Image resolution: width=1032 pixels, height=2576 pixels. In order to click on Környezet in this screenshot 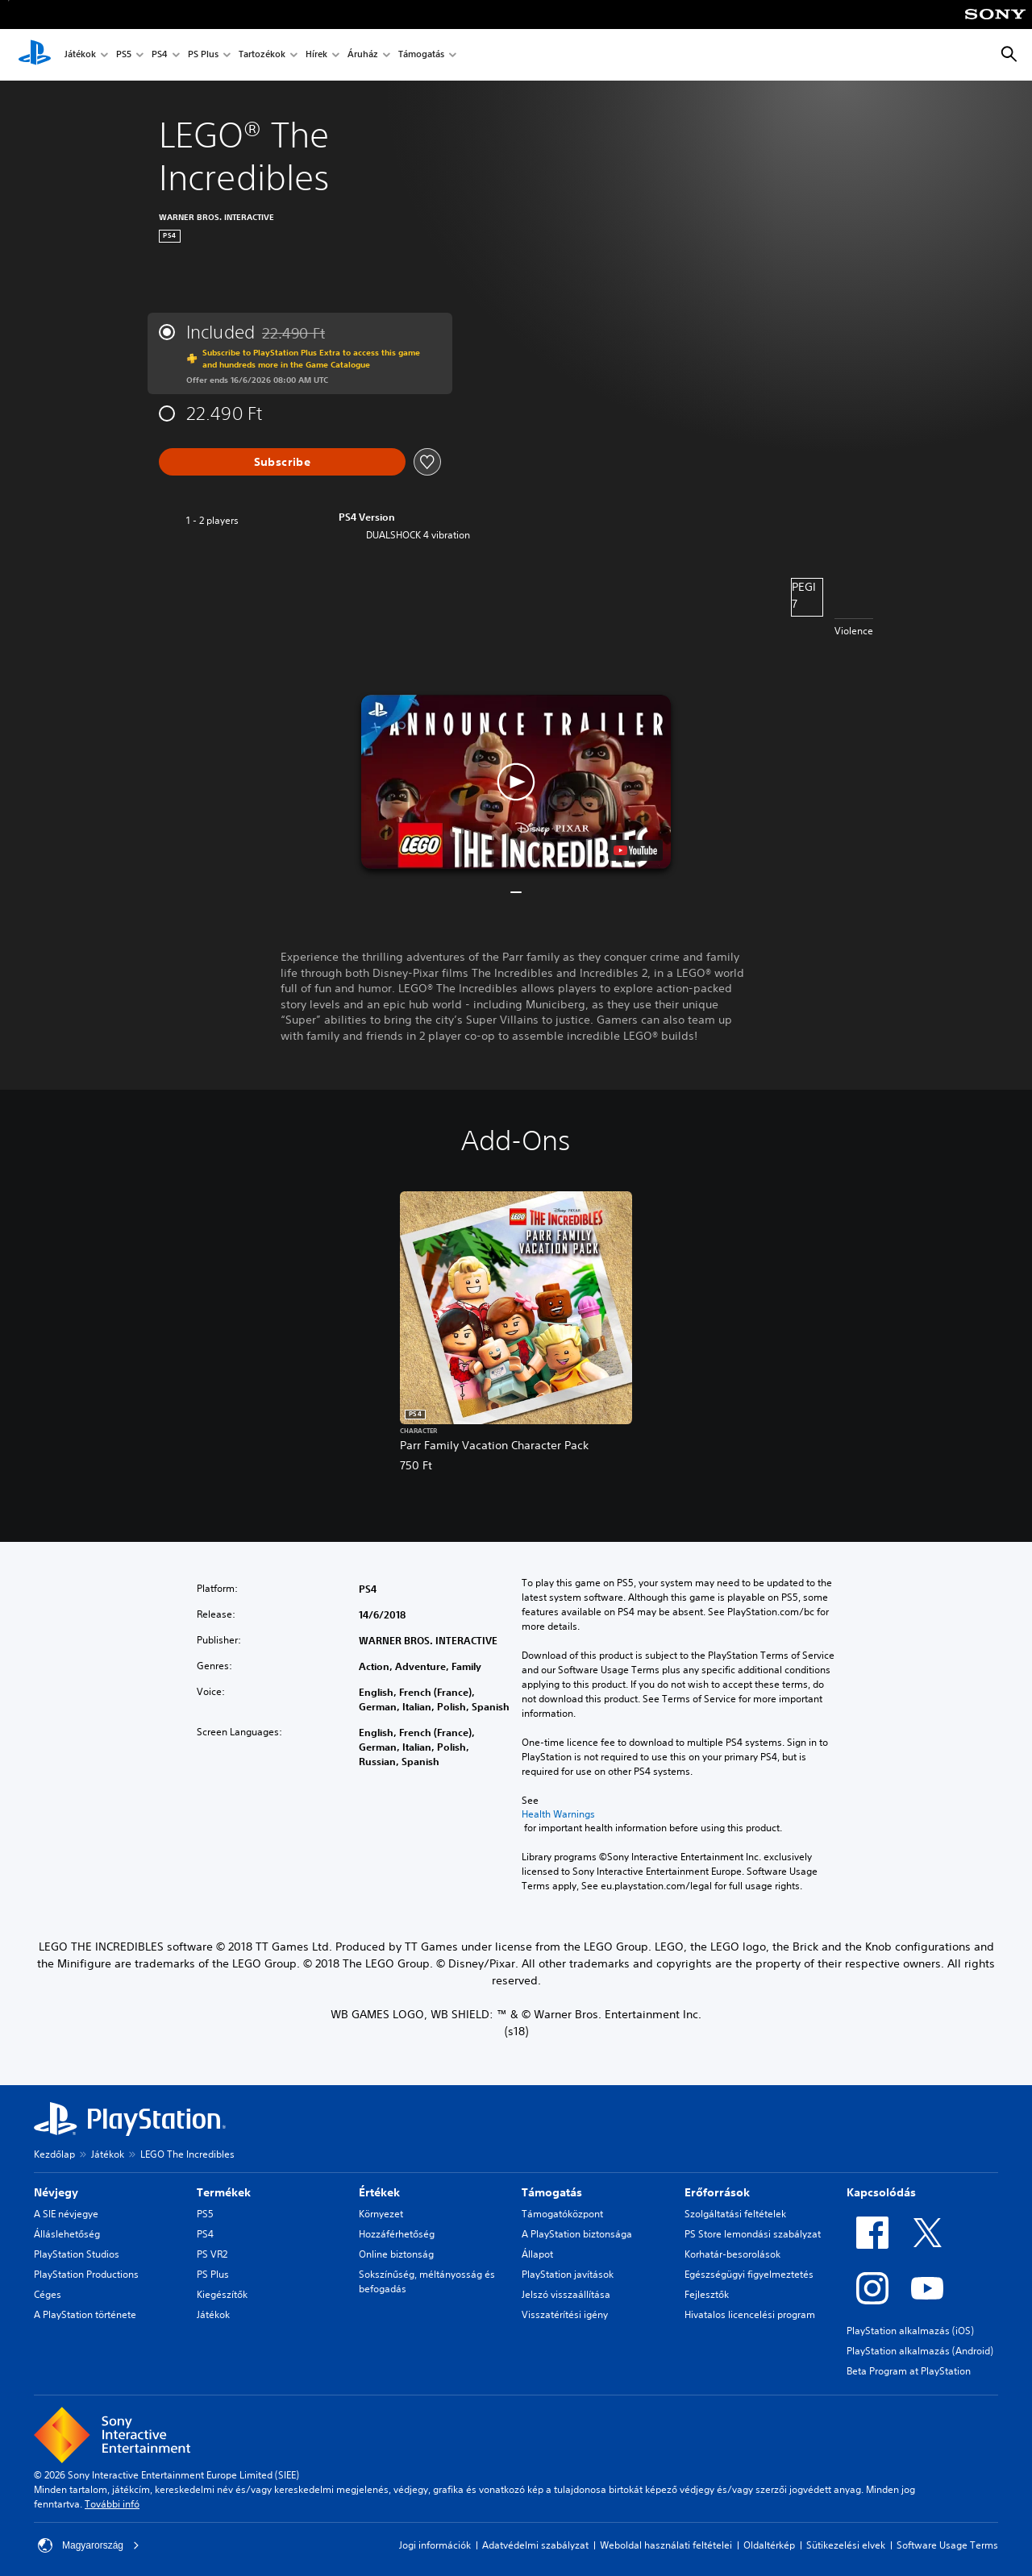, I will do `click(381, 2214)`.